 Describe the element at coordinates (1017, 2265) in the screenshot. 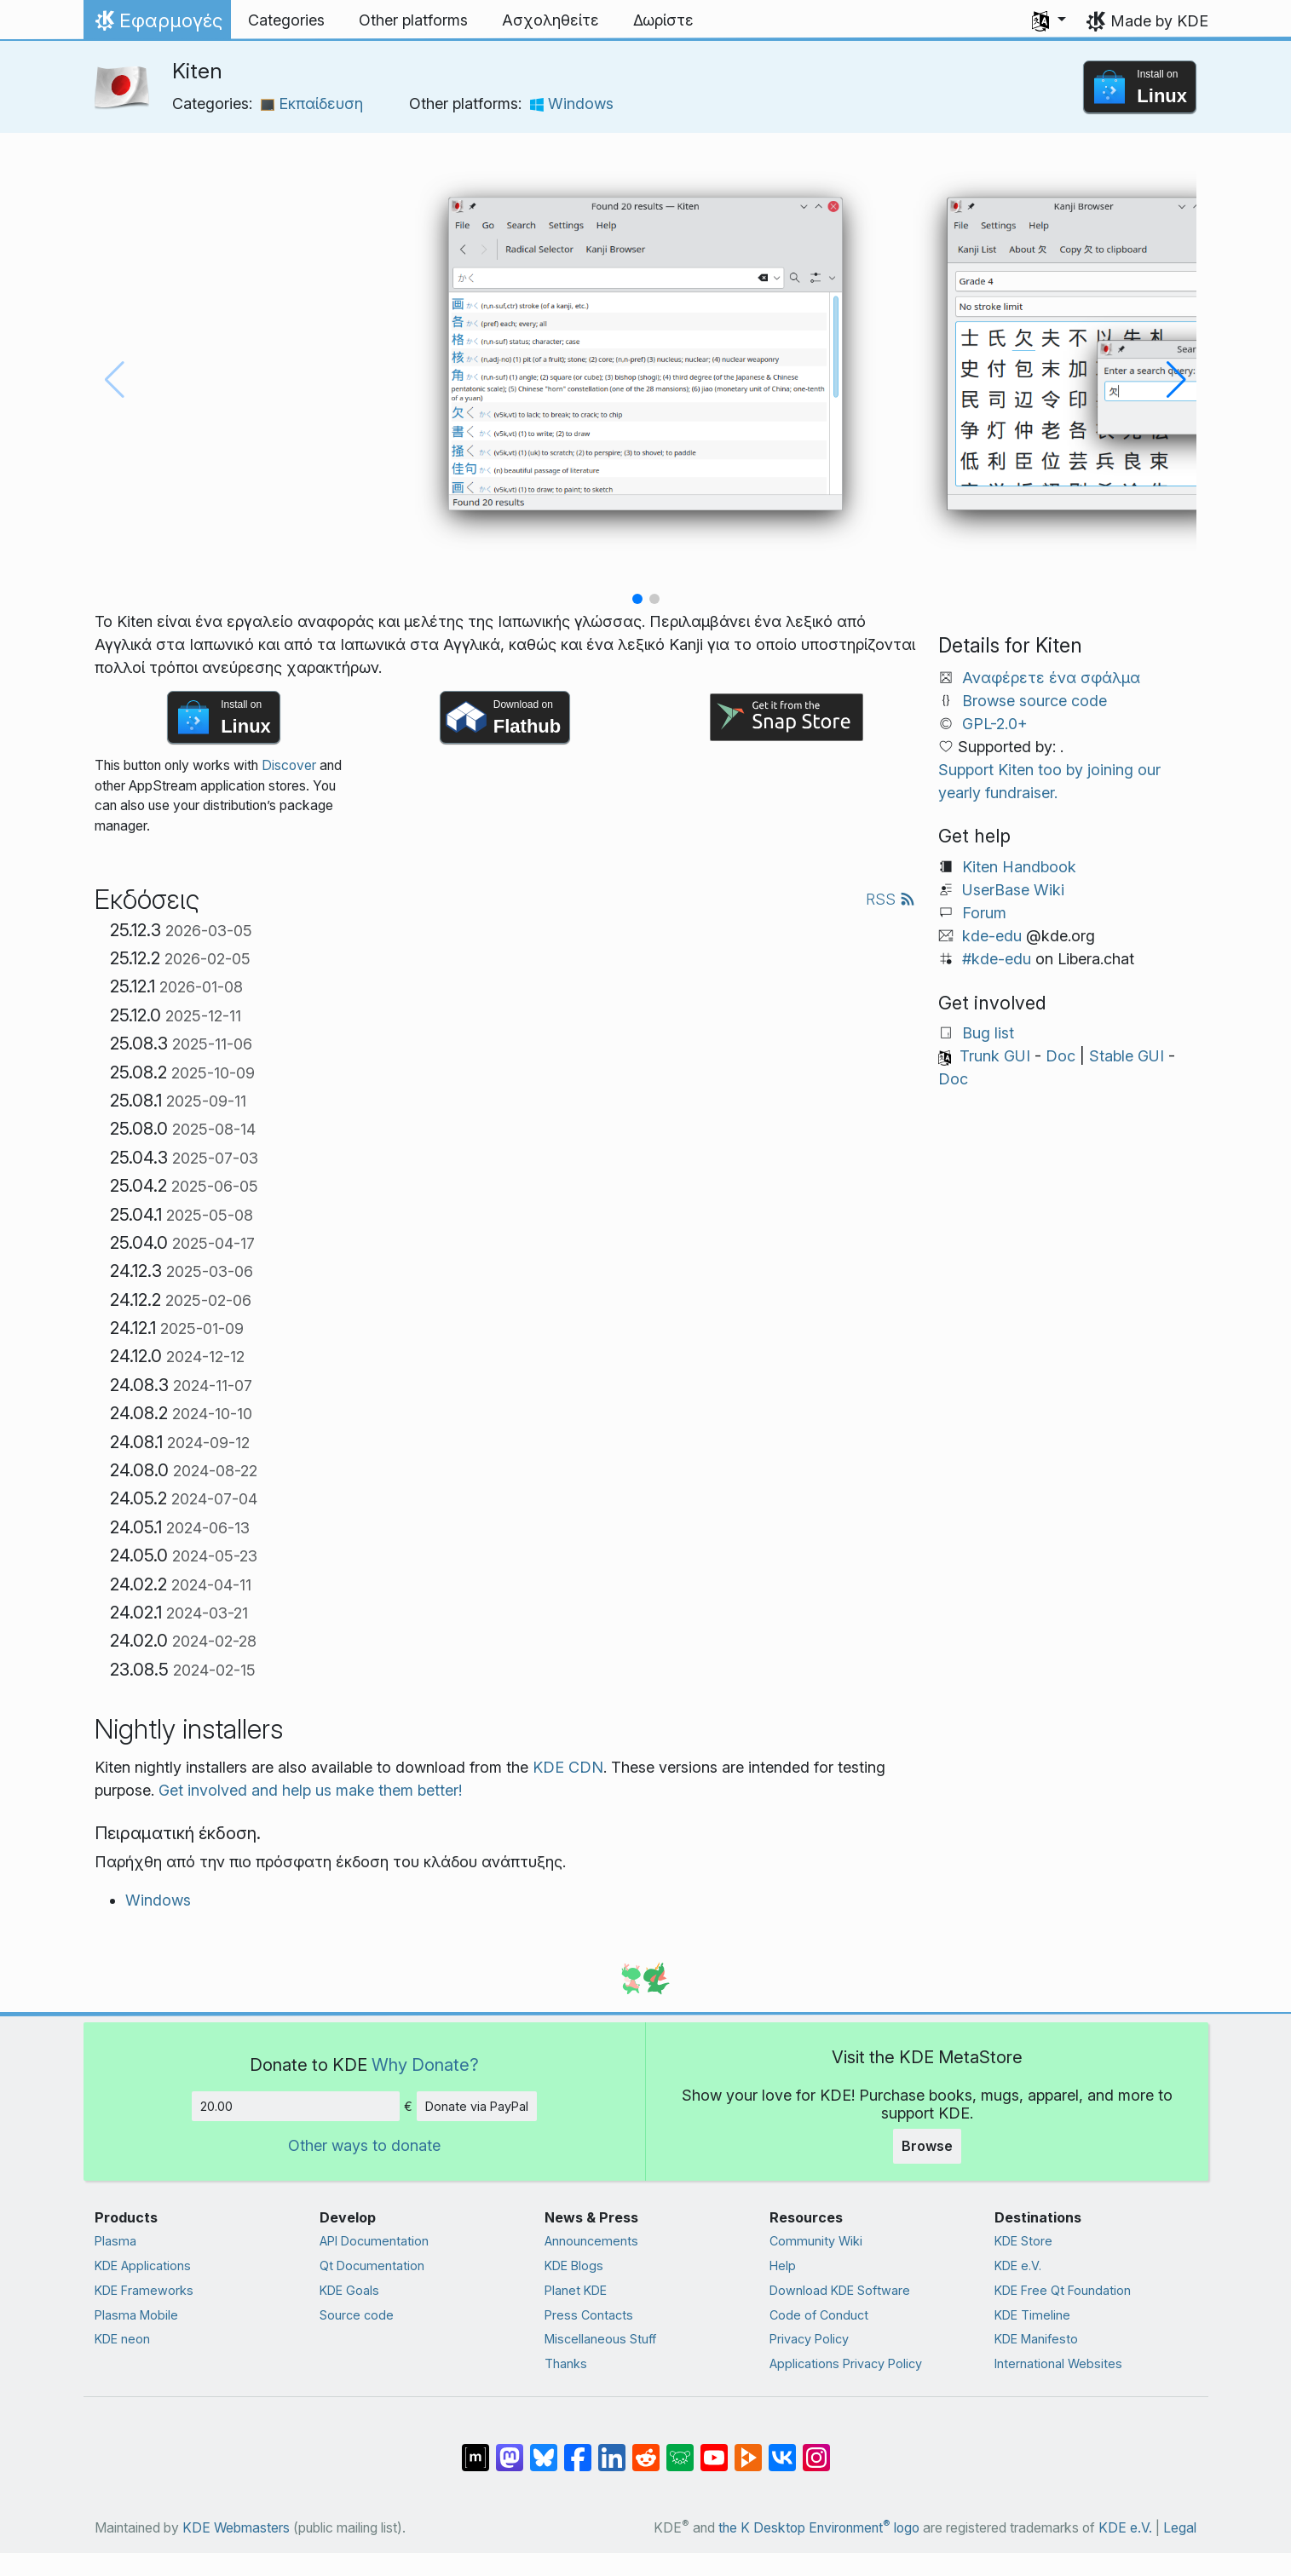

I see `KDE e.V.` at that location.